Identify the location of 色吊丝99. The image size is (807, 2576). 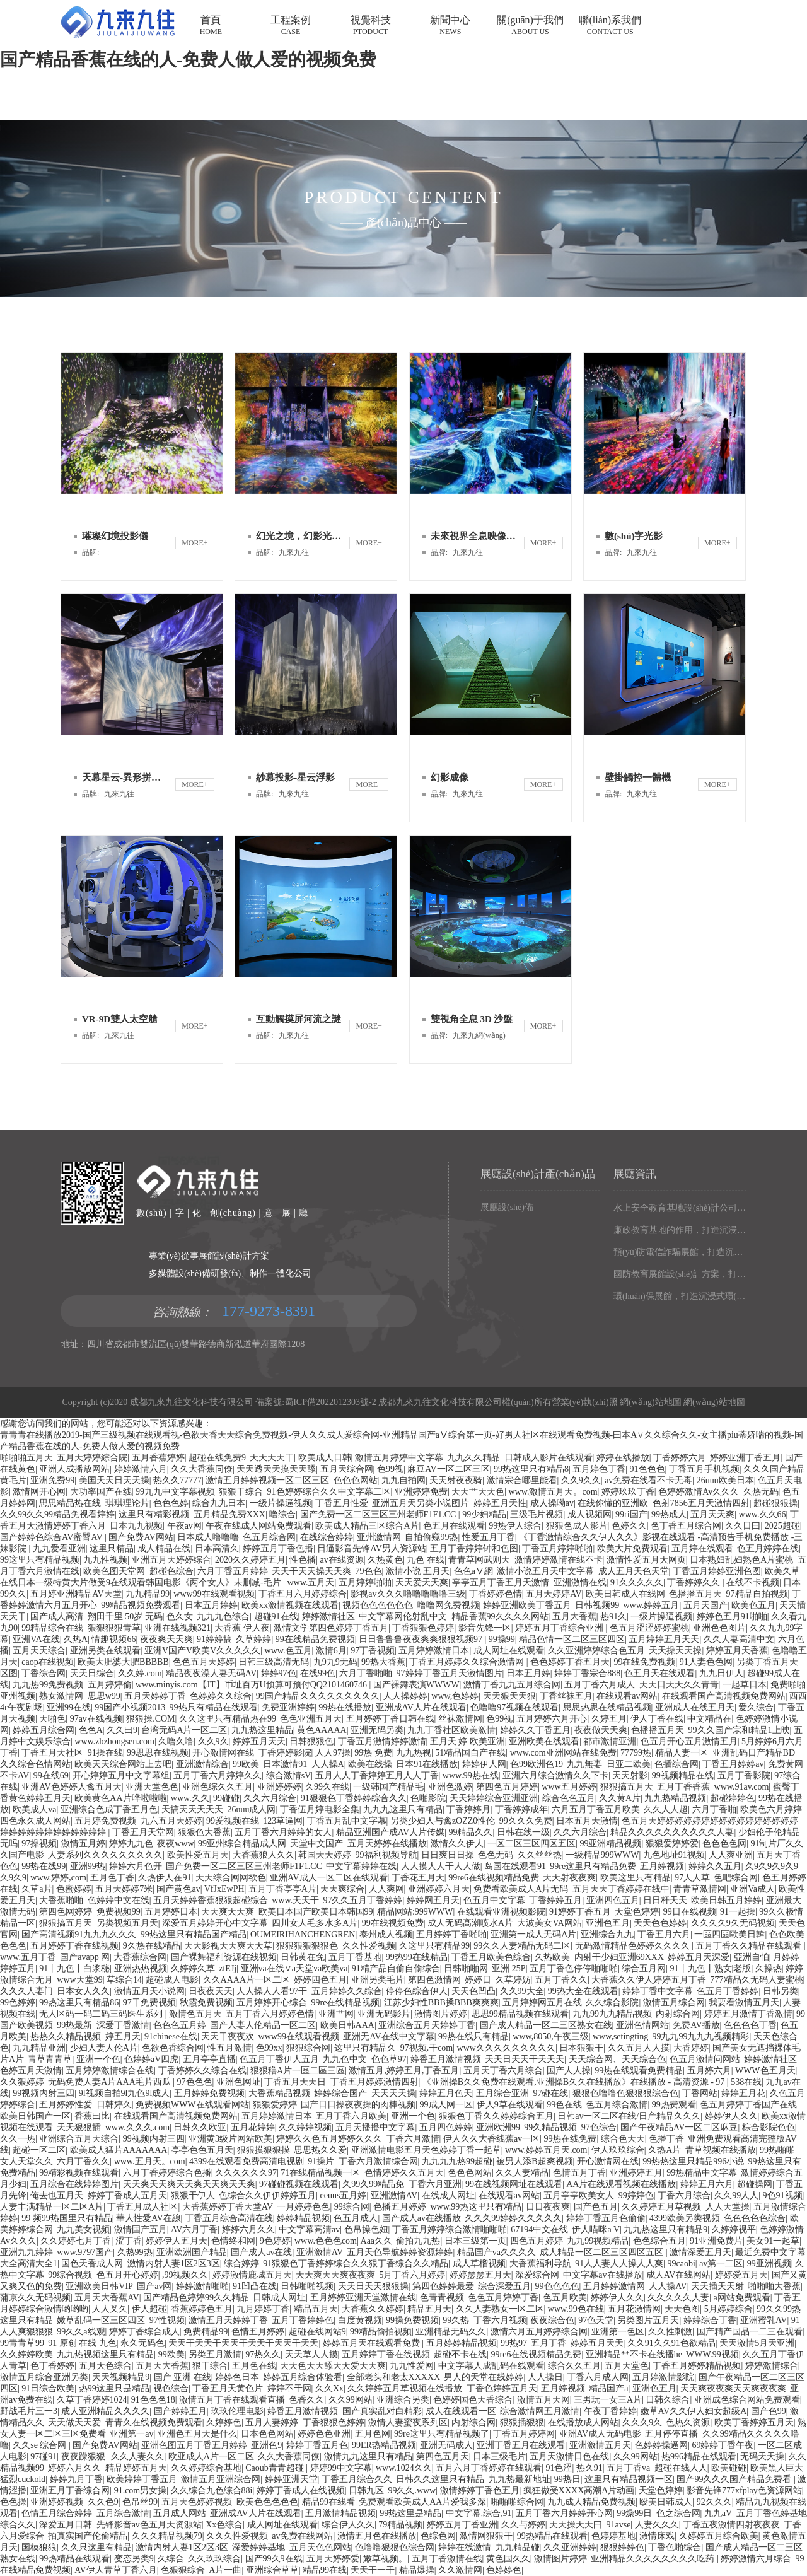
(140, 2502).